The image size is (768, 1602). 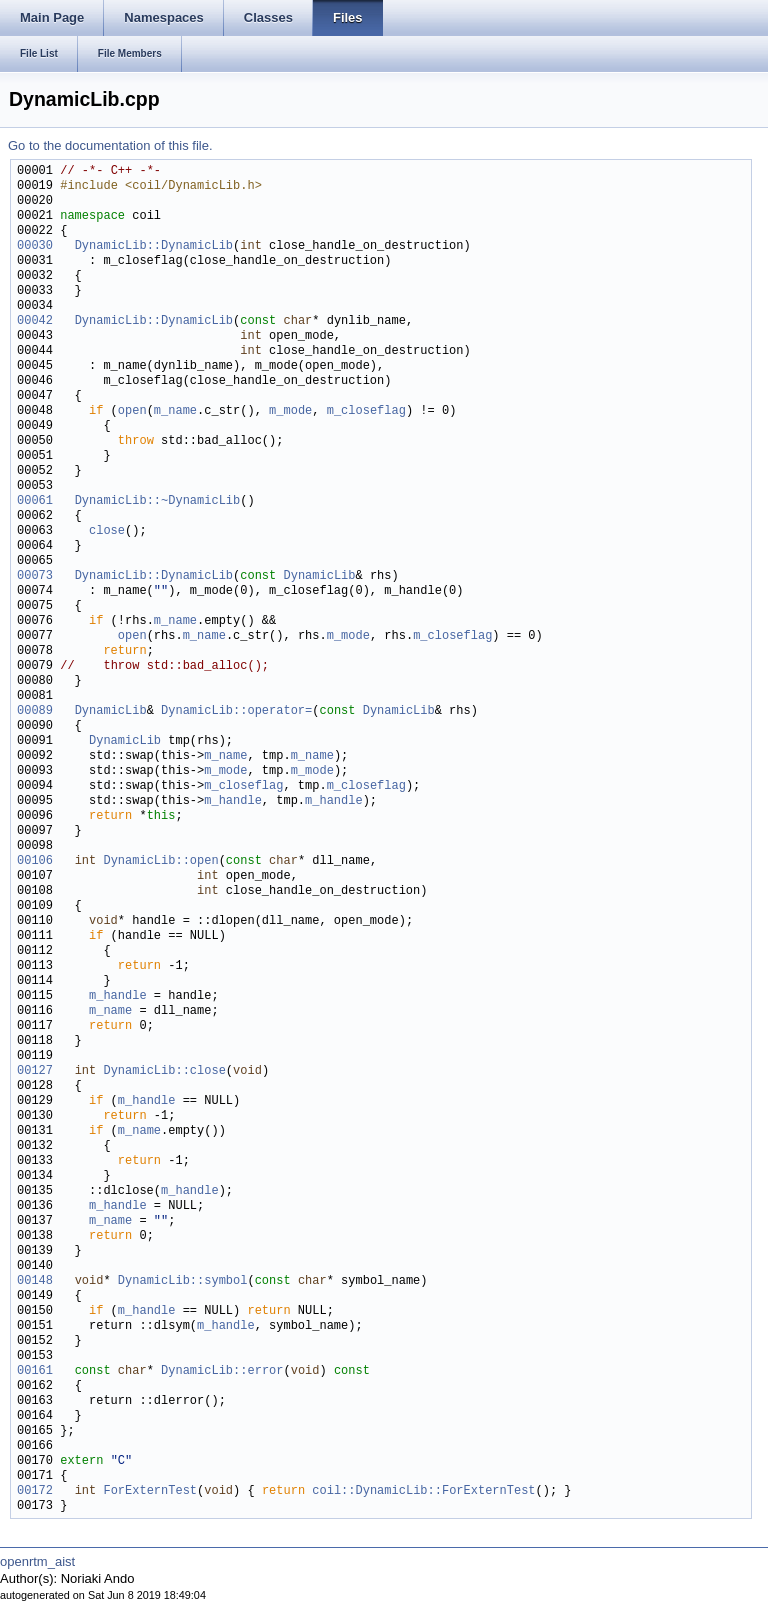 I want to click on 00127, so click(x=35, y=1071).